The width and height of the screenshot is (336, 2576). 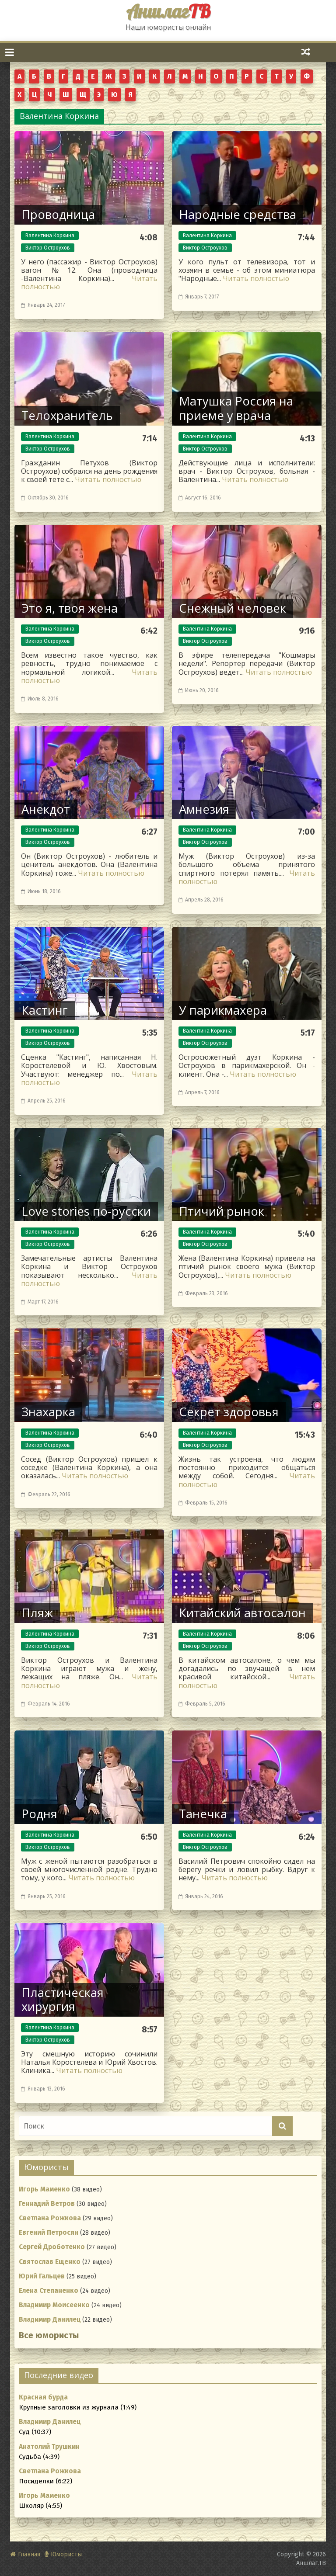 I want to click on Геннадий Ветров, so click(x=47, y=2204).